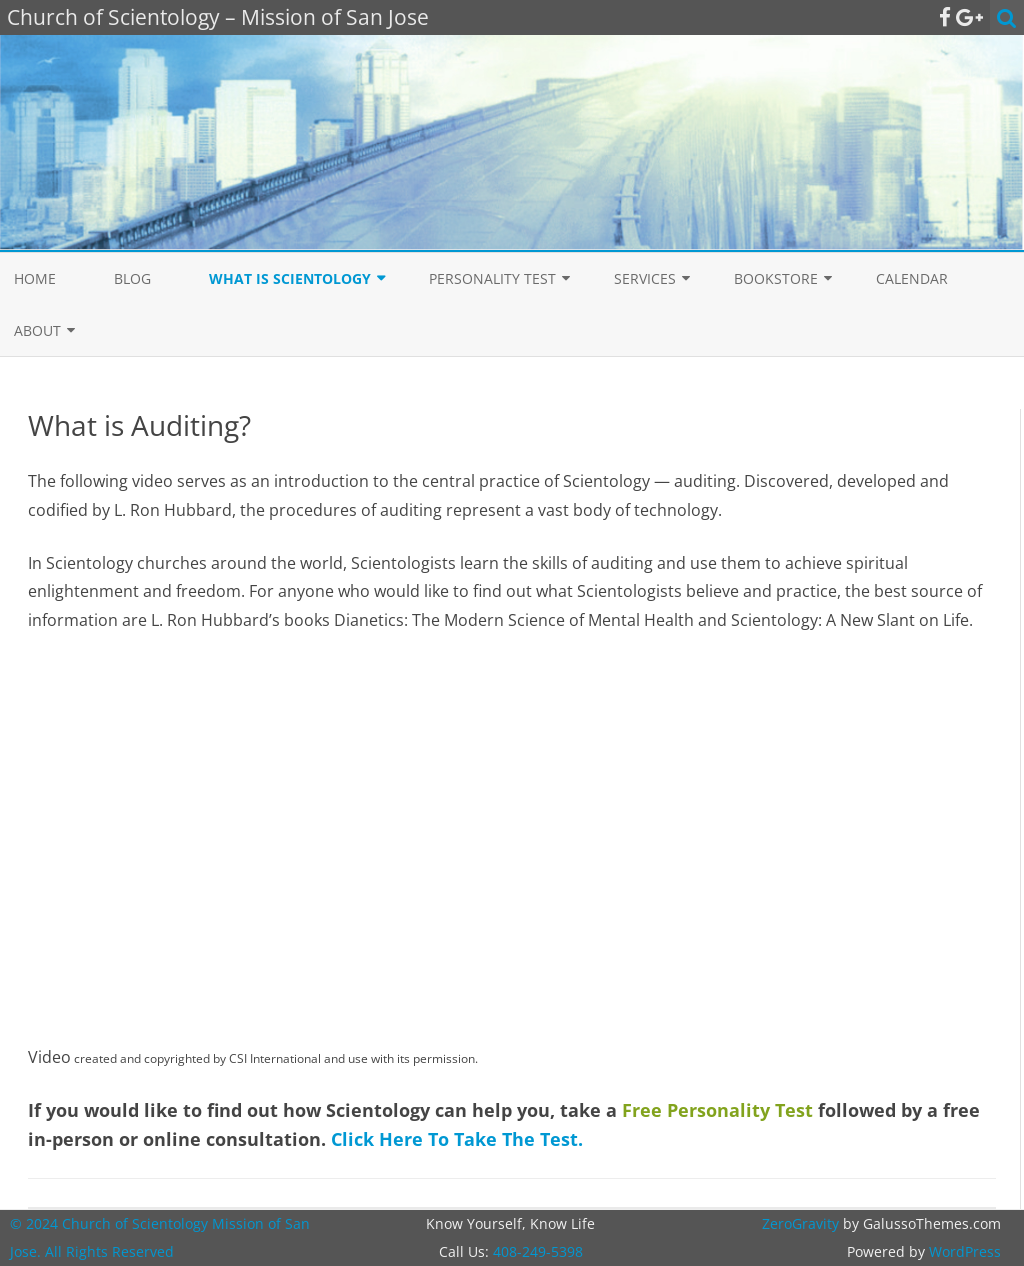 This screenshot has height=1266, width=1024. I want to click on Click Here To Take The Test., so click(457, 1139).